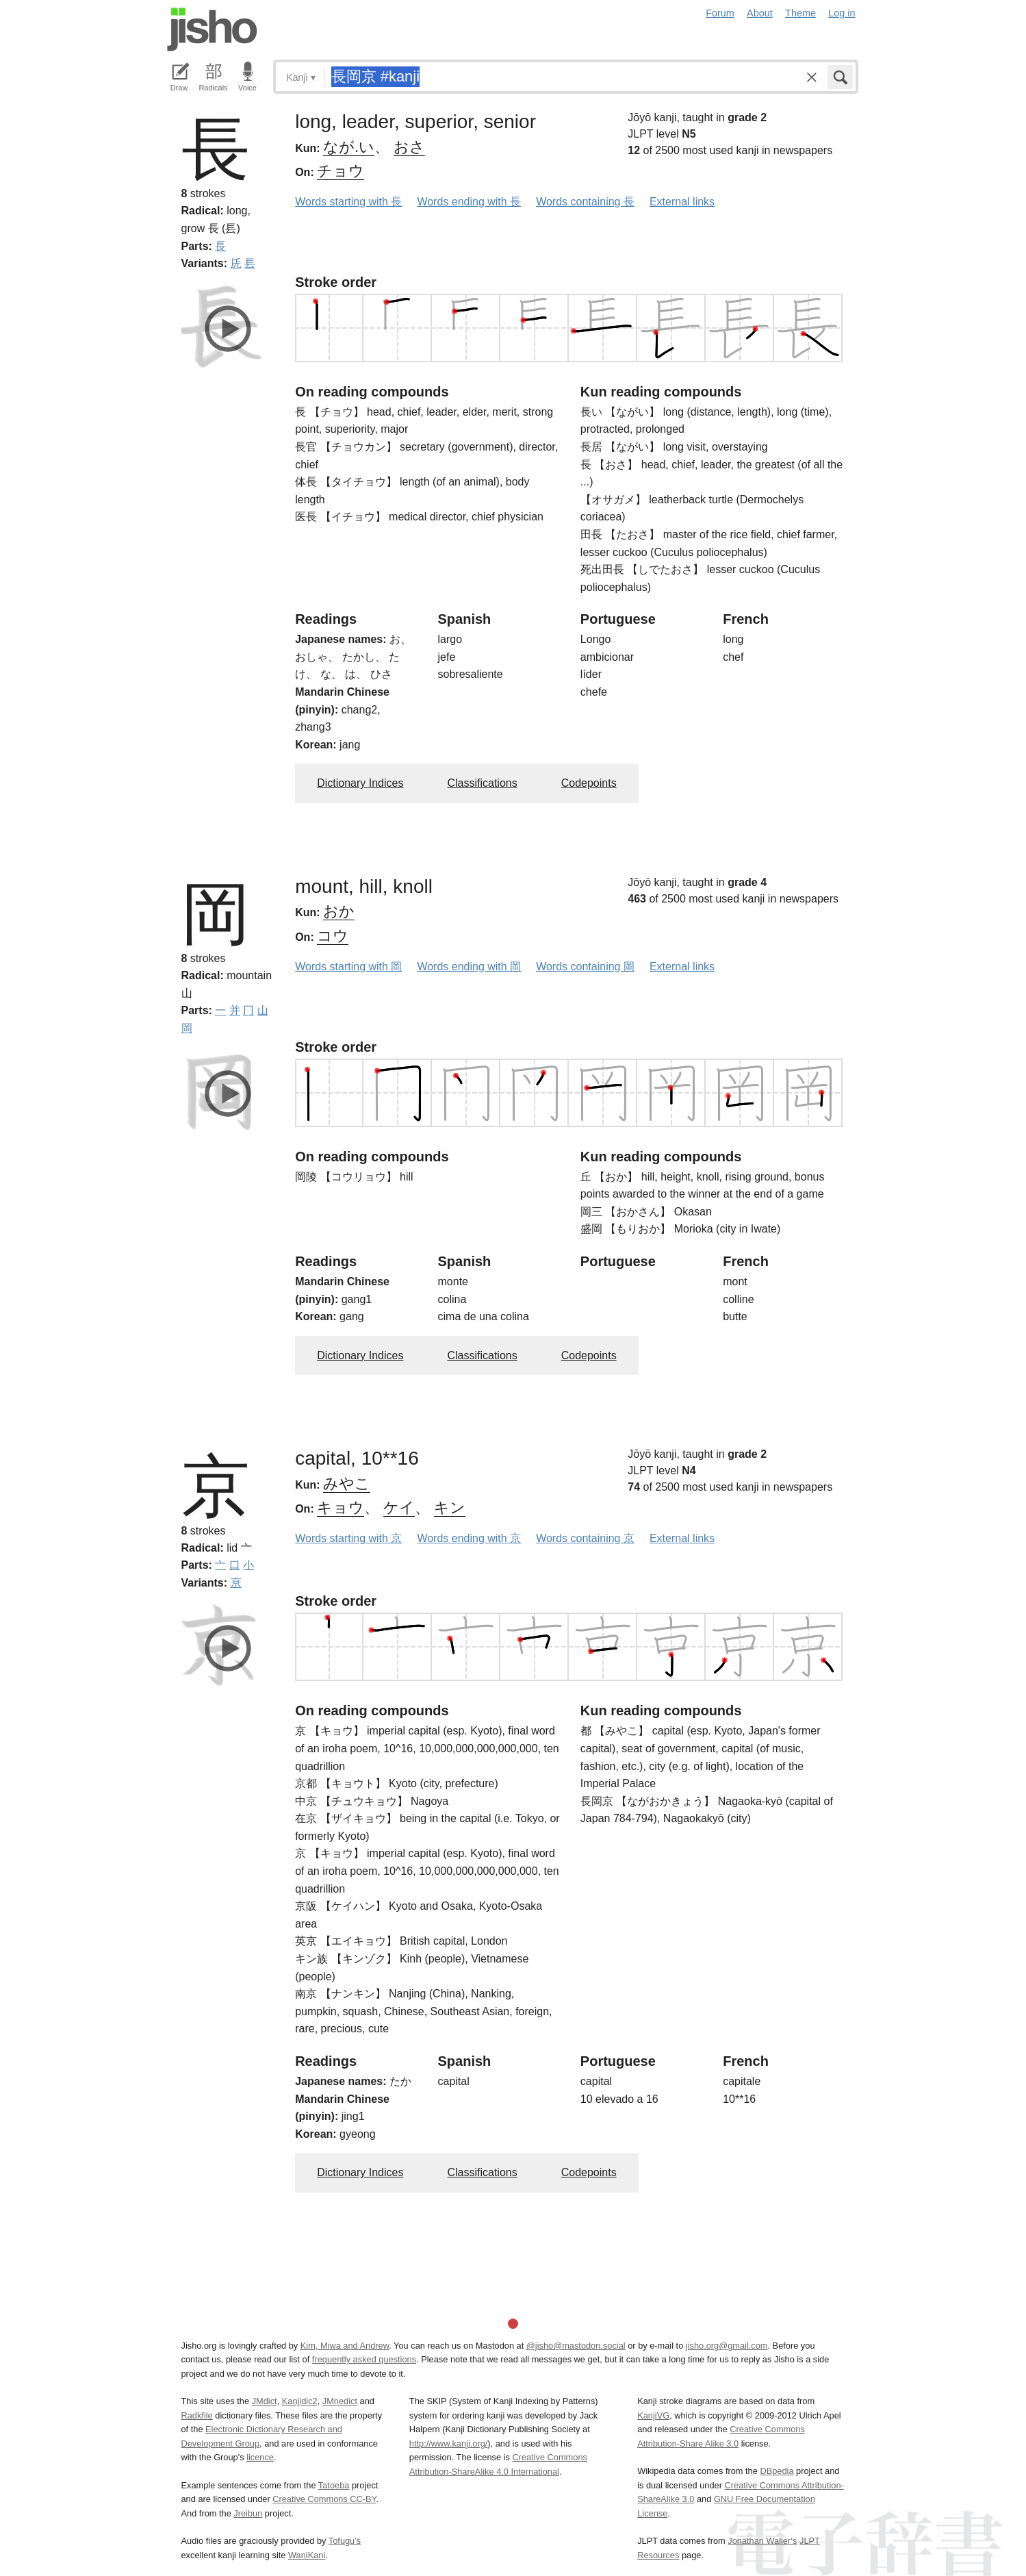 The height and width of the screenshot is (2576, 1026). I want to click on チョウ, so click(340, 170).